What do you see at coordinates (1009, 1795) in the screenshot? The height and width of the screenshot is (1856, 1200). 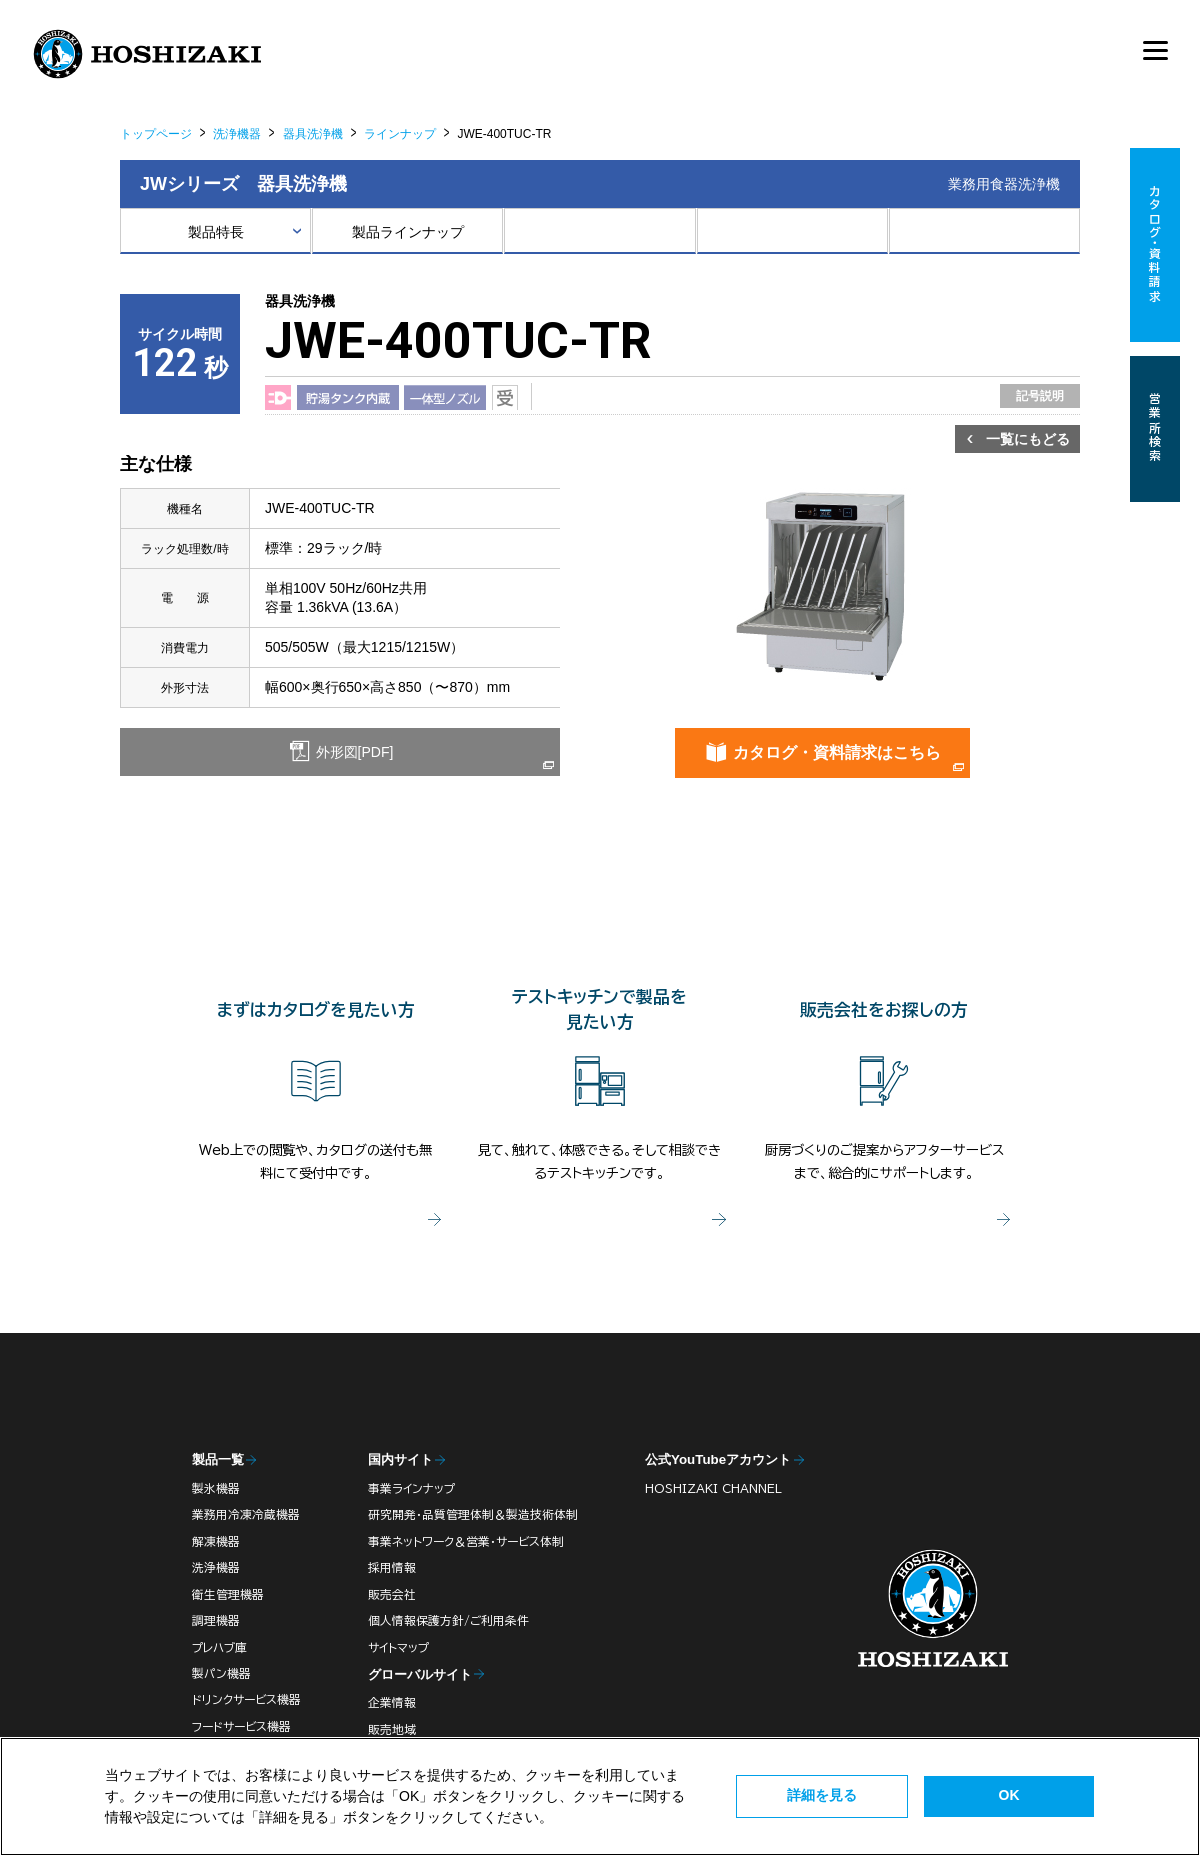 I see `OK` at bounding box center [1009, 1795].